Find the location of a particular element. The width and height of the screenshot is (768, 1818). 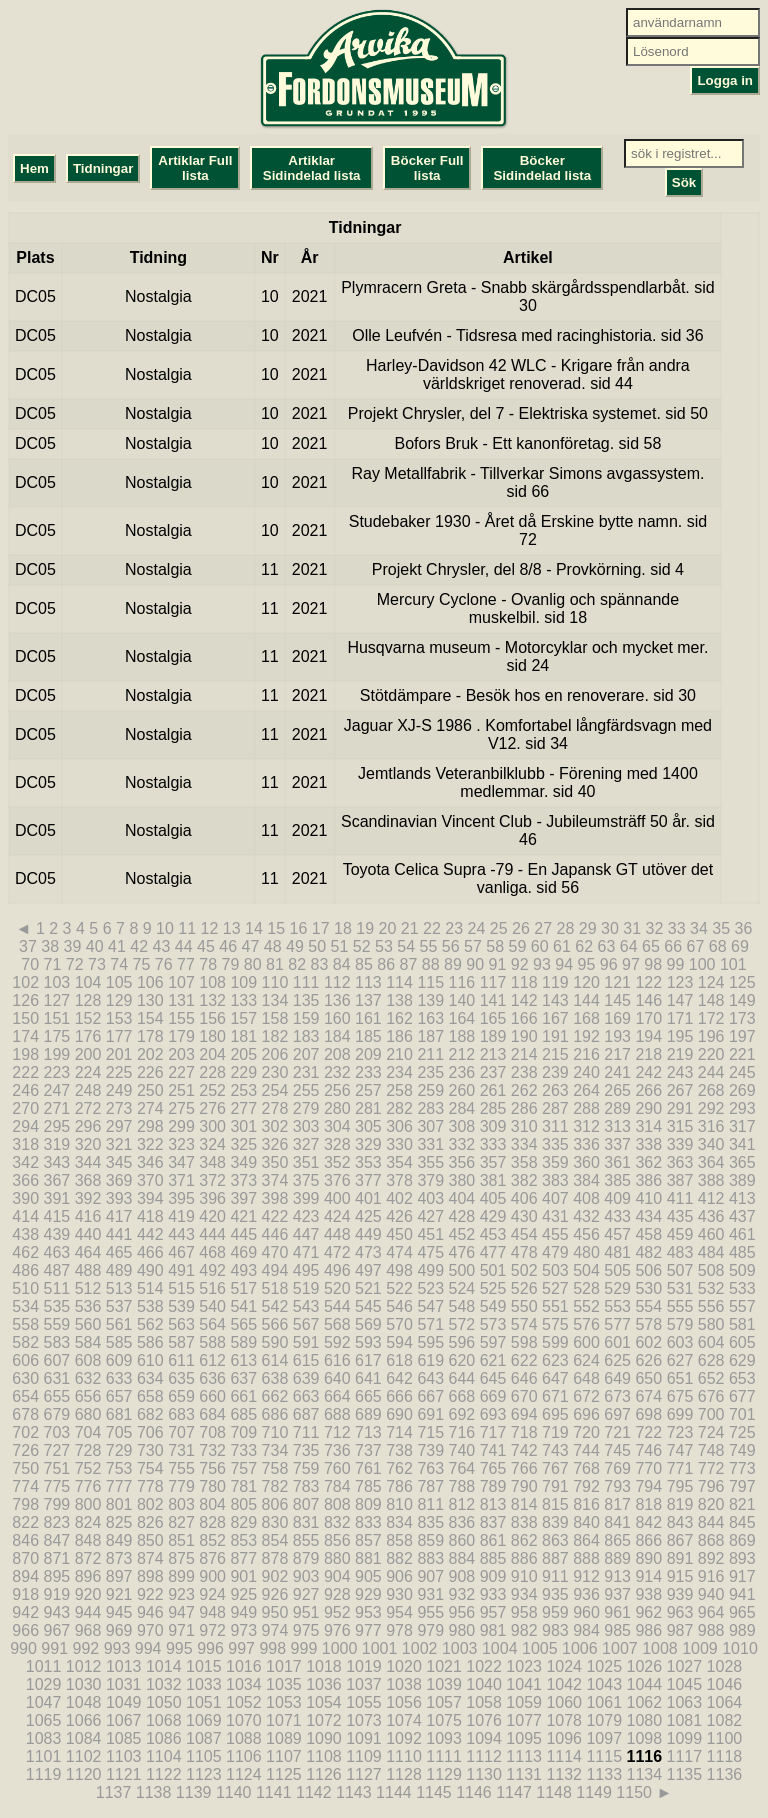

932 is located at coordinates (462, 1594).